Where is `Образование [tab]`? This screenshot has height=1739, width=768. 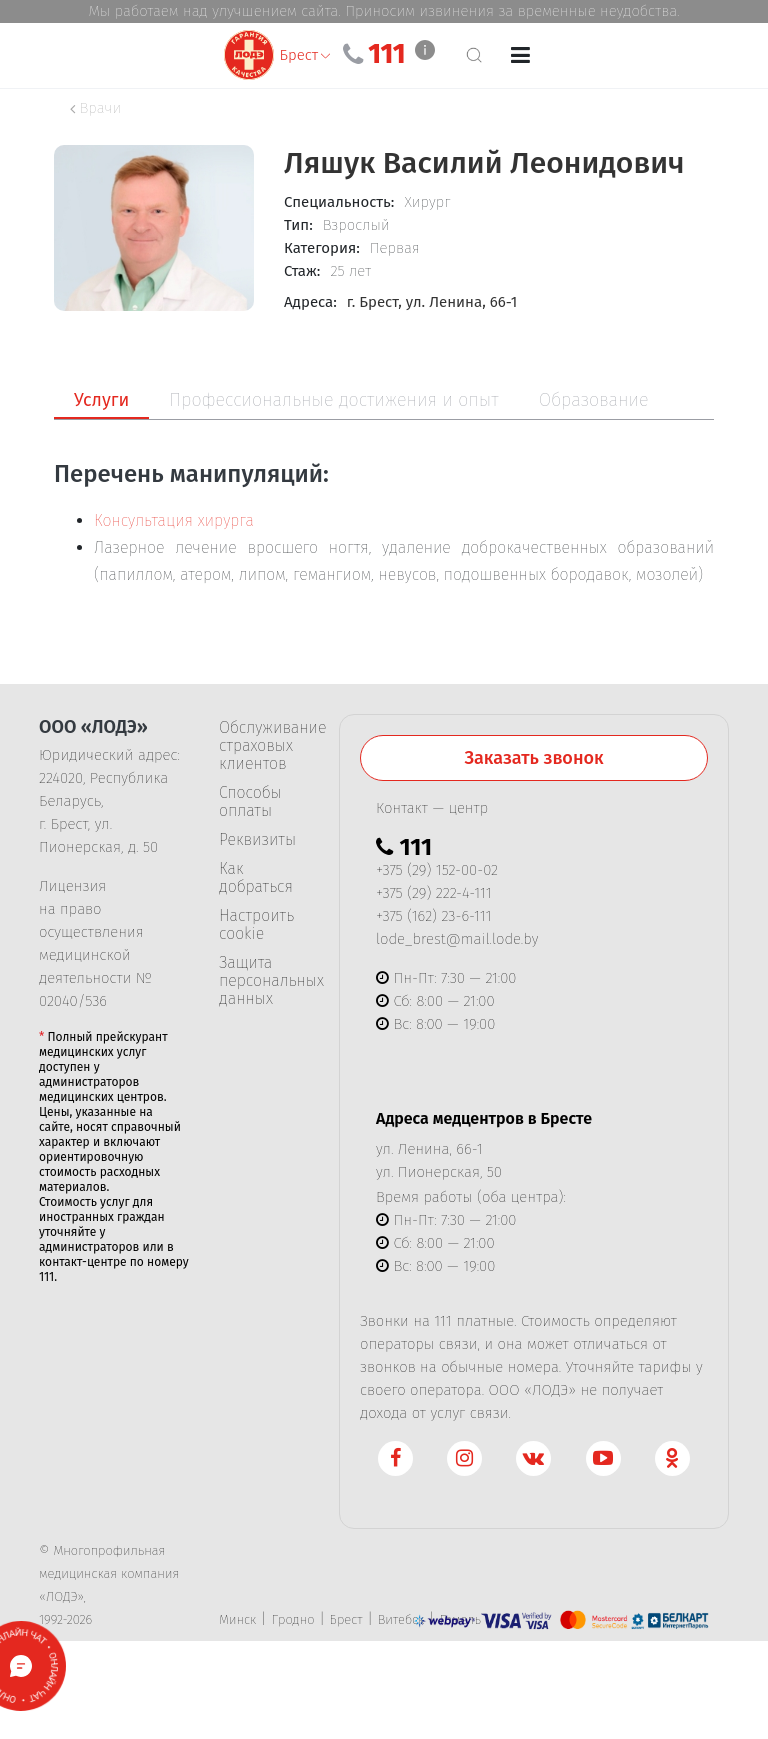 Образование [tab] is located at coordinates (594, 400).